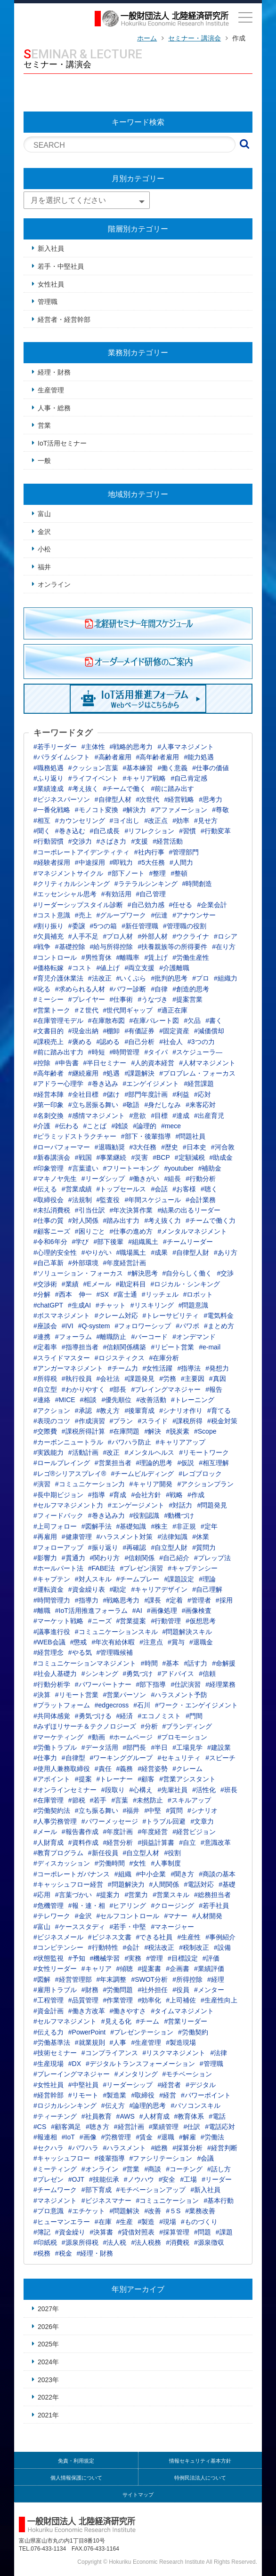  What do you see at coordinates (44, 531) in the screenshot?
I see `金沢` at bounding box center [44, 531].